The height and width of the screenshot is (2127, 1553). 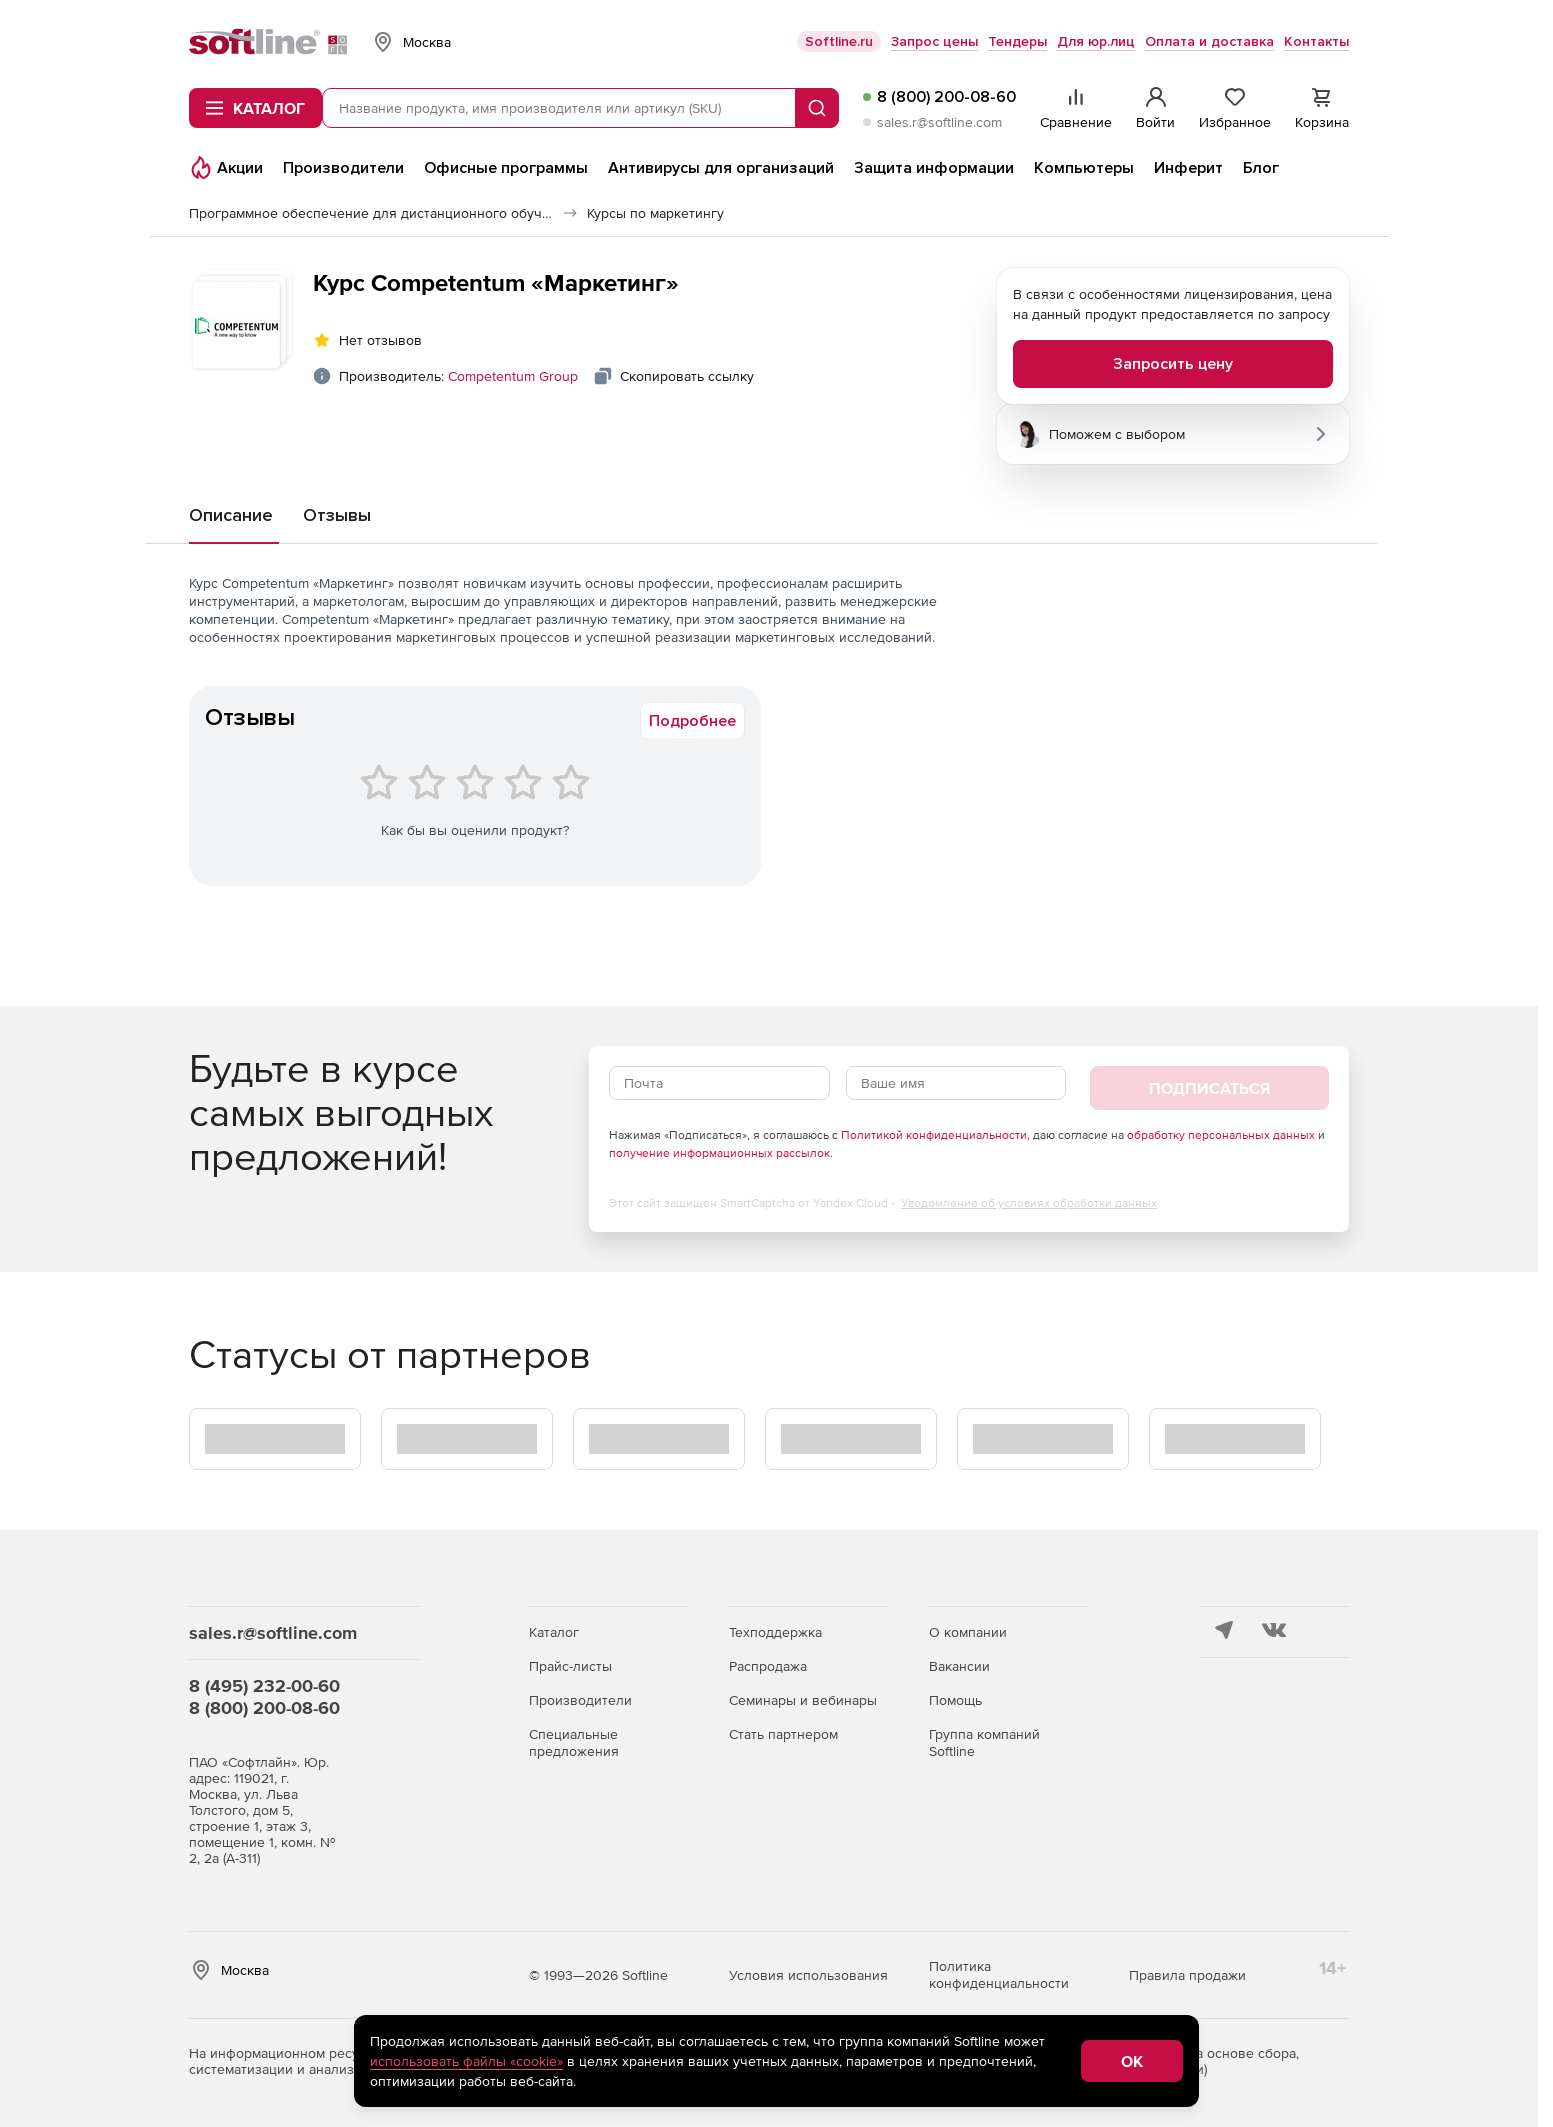 What do you see at coordinates (264, 1685) in the screenshot?
I see `8 (495) 232-00-60` at bounding box center [264, 1685].